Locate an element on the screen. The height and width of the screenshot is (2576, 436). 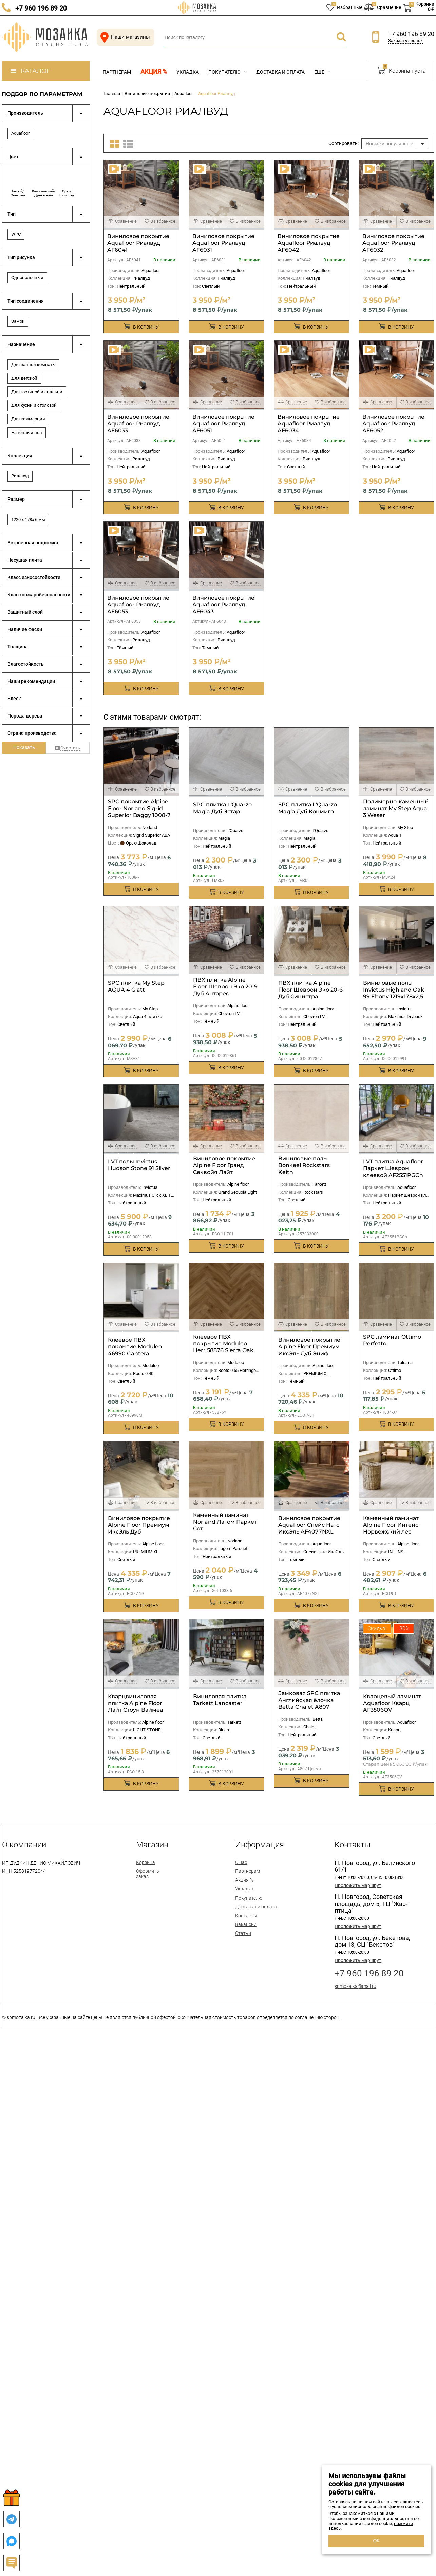
О нас is located at coordinates (241, 1862).